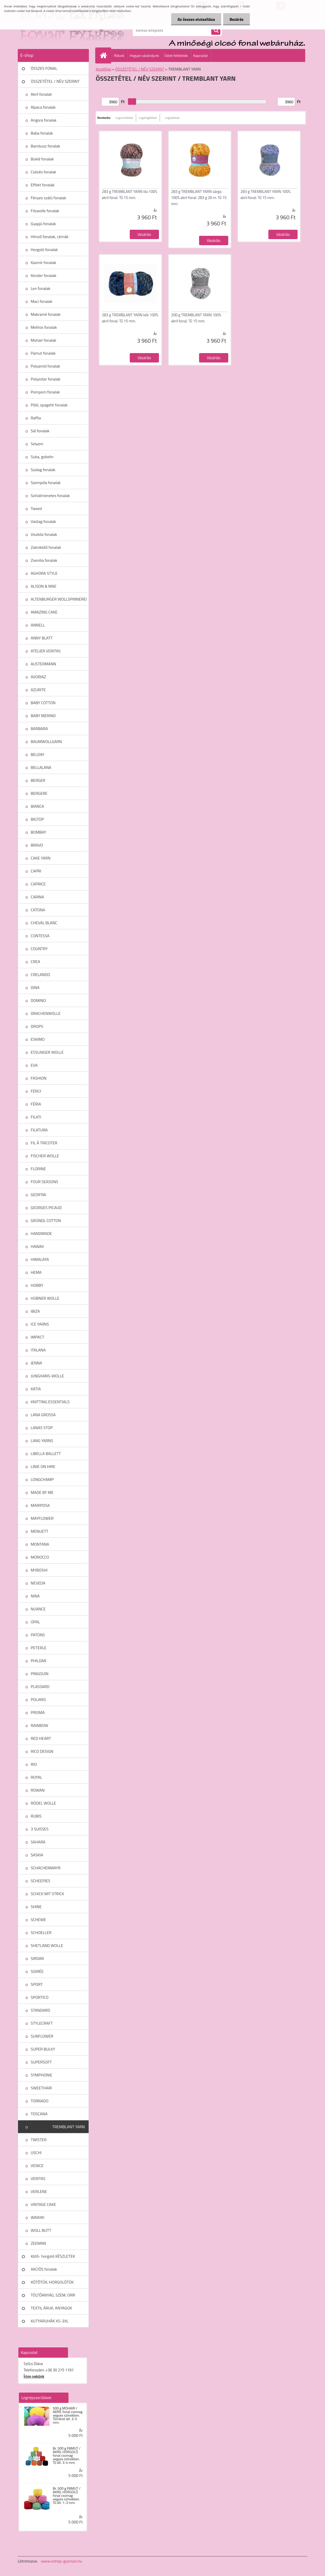  Describe the element at coordinates (41, 2088) in the screenshot. I see `SWEETHAIR` at that location.